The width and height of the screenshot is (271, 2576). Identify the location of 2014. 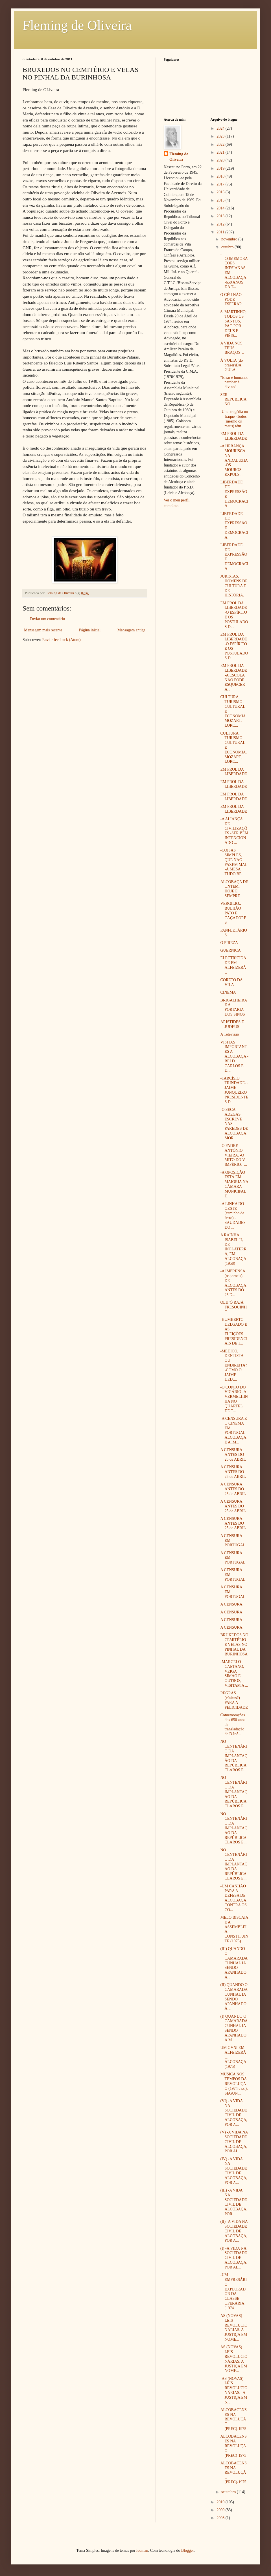
(221, 208).